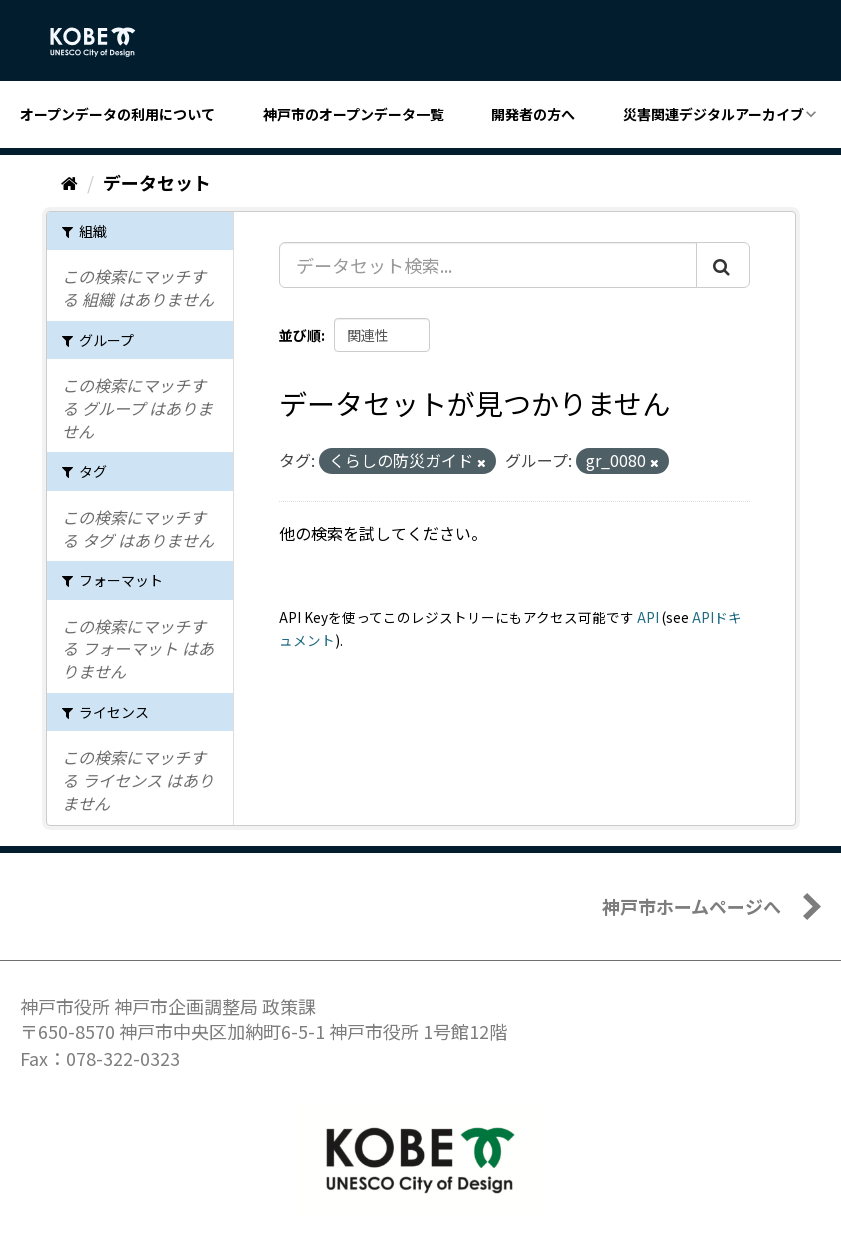 The image size is (841, 1246). I want to click on 神戸市のオープンデータ一覧, so click(353, 114).